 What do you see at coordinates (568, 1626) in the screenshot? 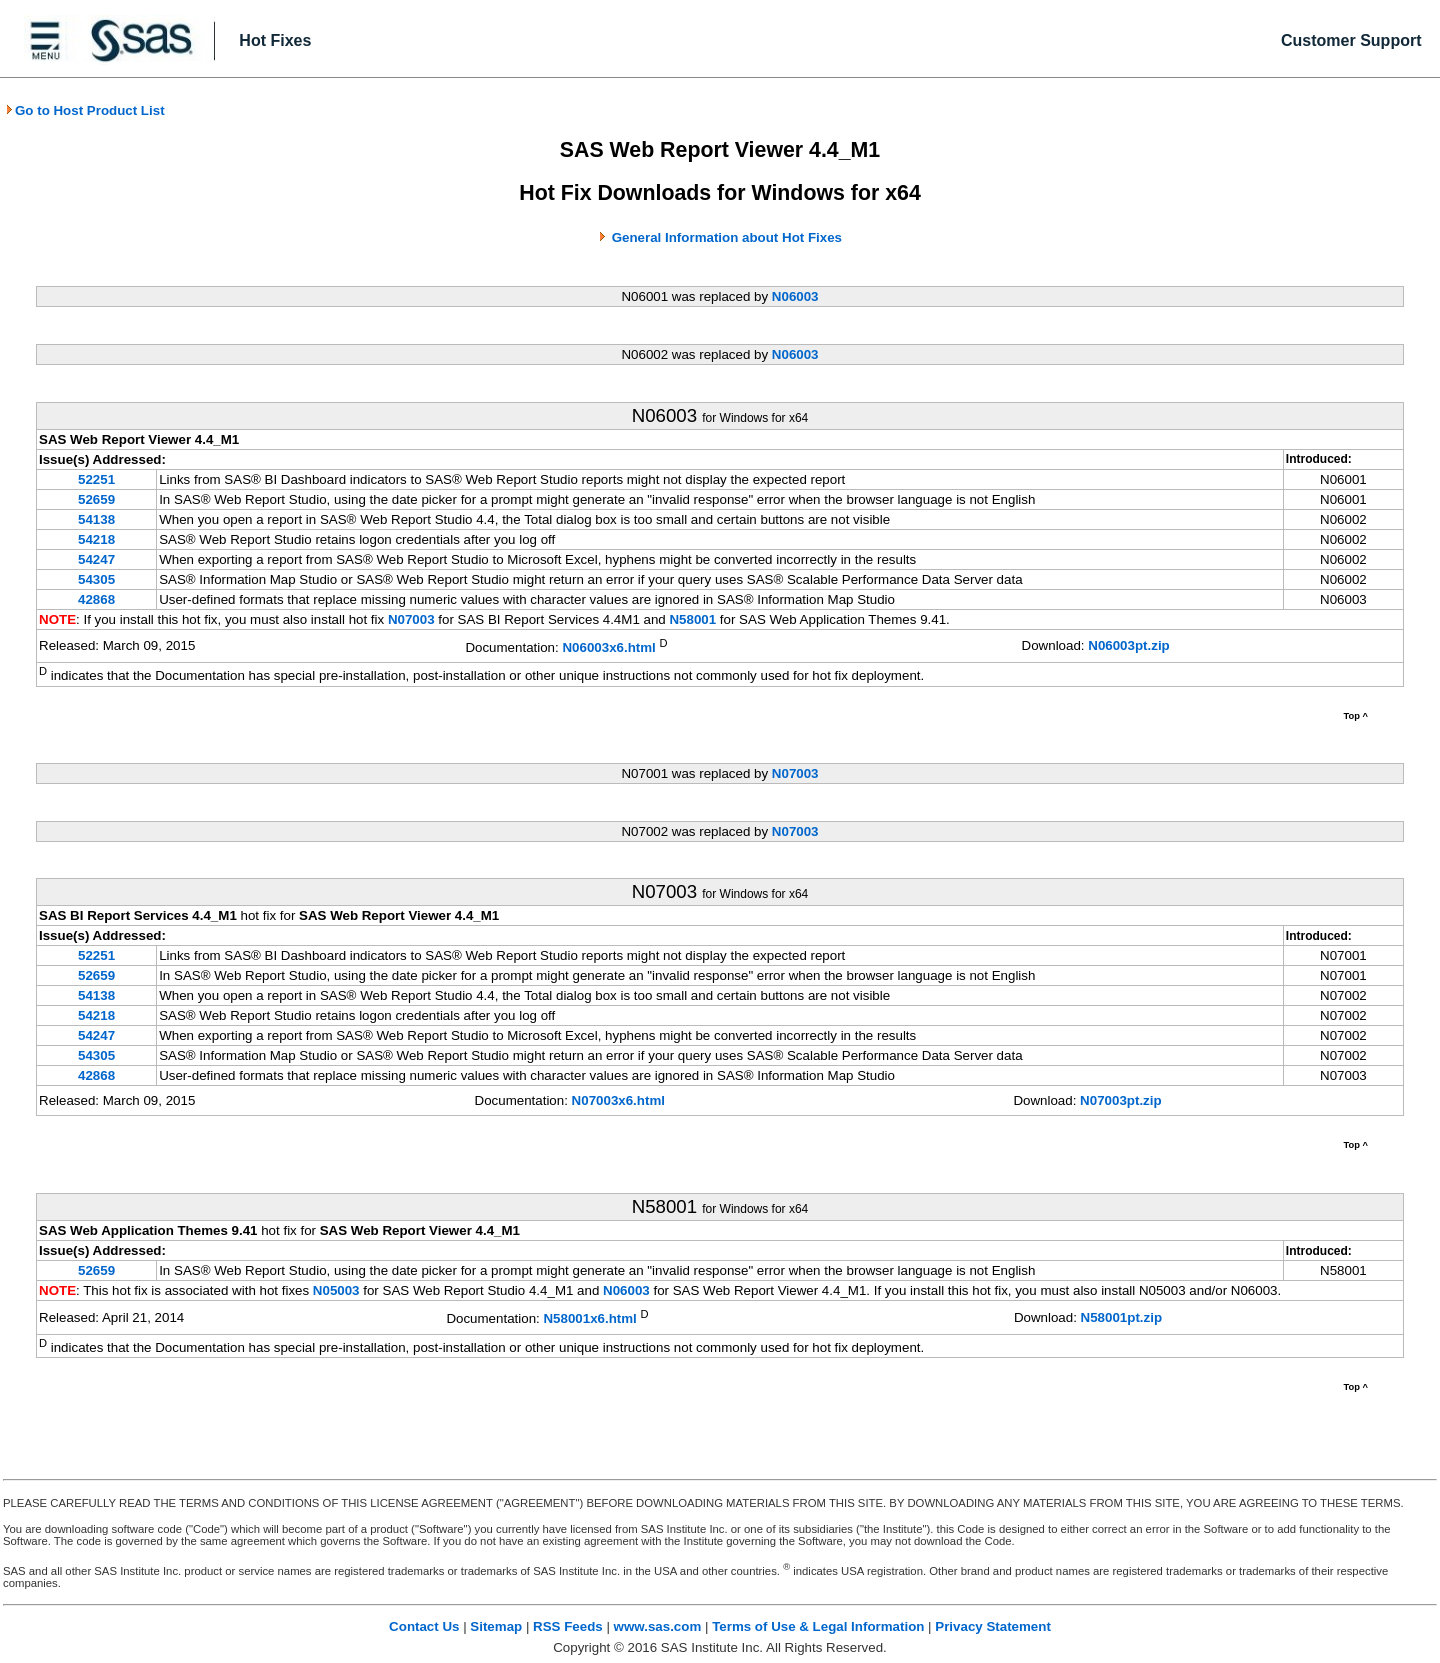
I see `RSS Feeds` at bounding box center [568, 1626].